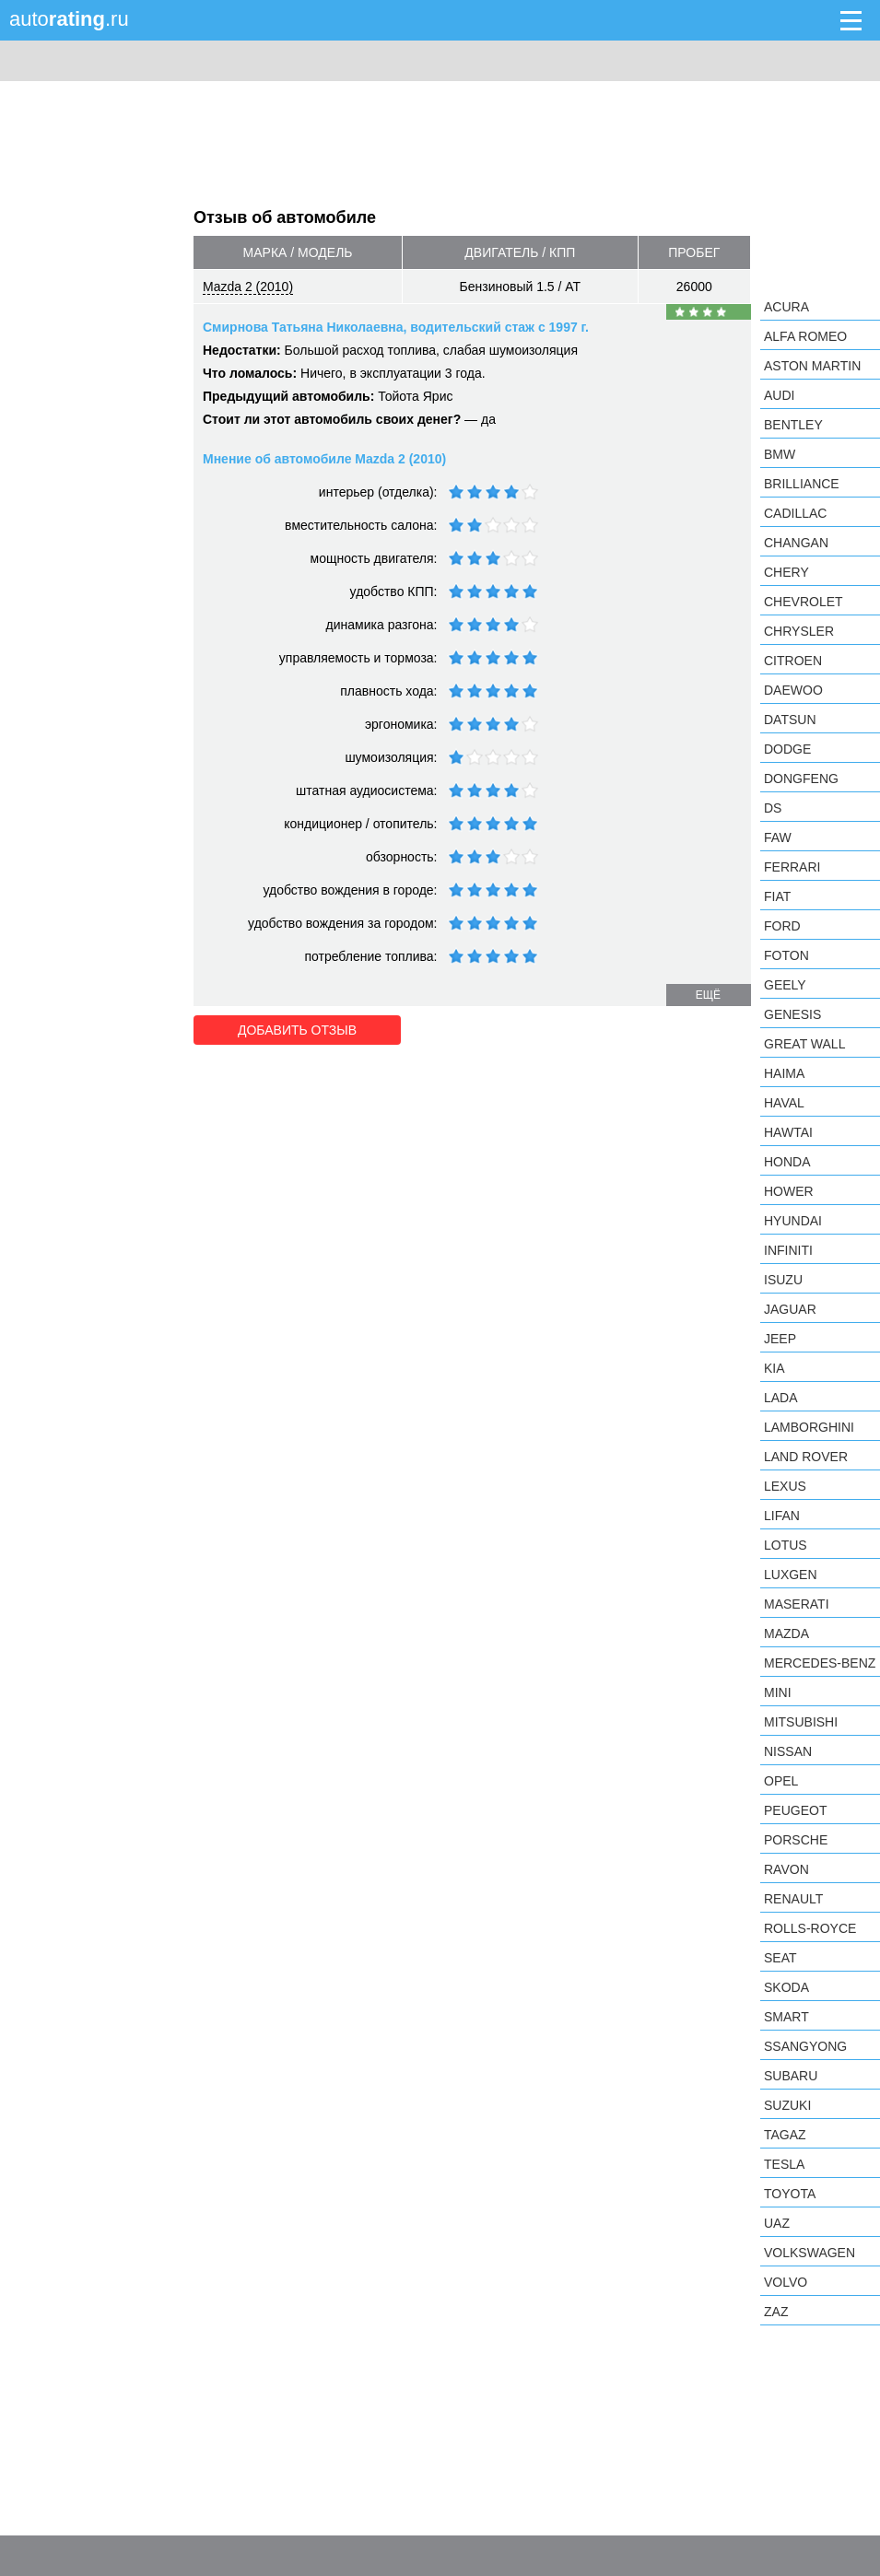 The width and height of the screenshot is (880, 2576). I want to click on Mercedes-Benz, so click(819, 1663).